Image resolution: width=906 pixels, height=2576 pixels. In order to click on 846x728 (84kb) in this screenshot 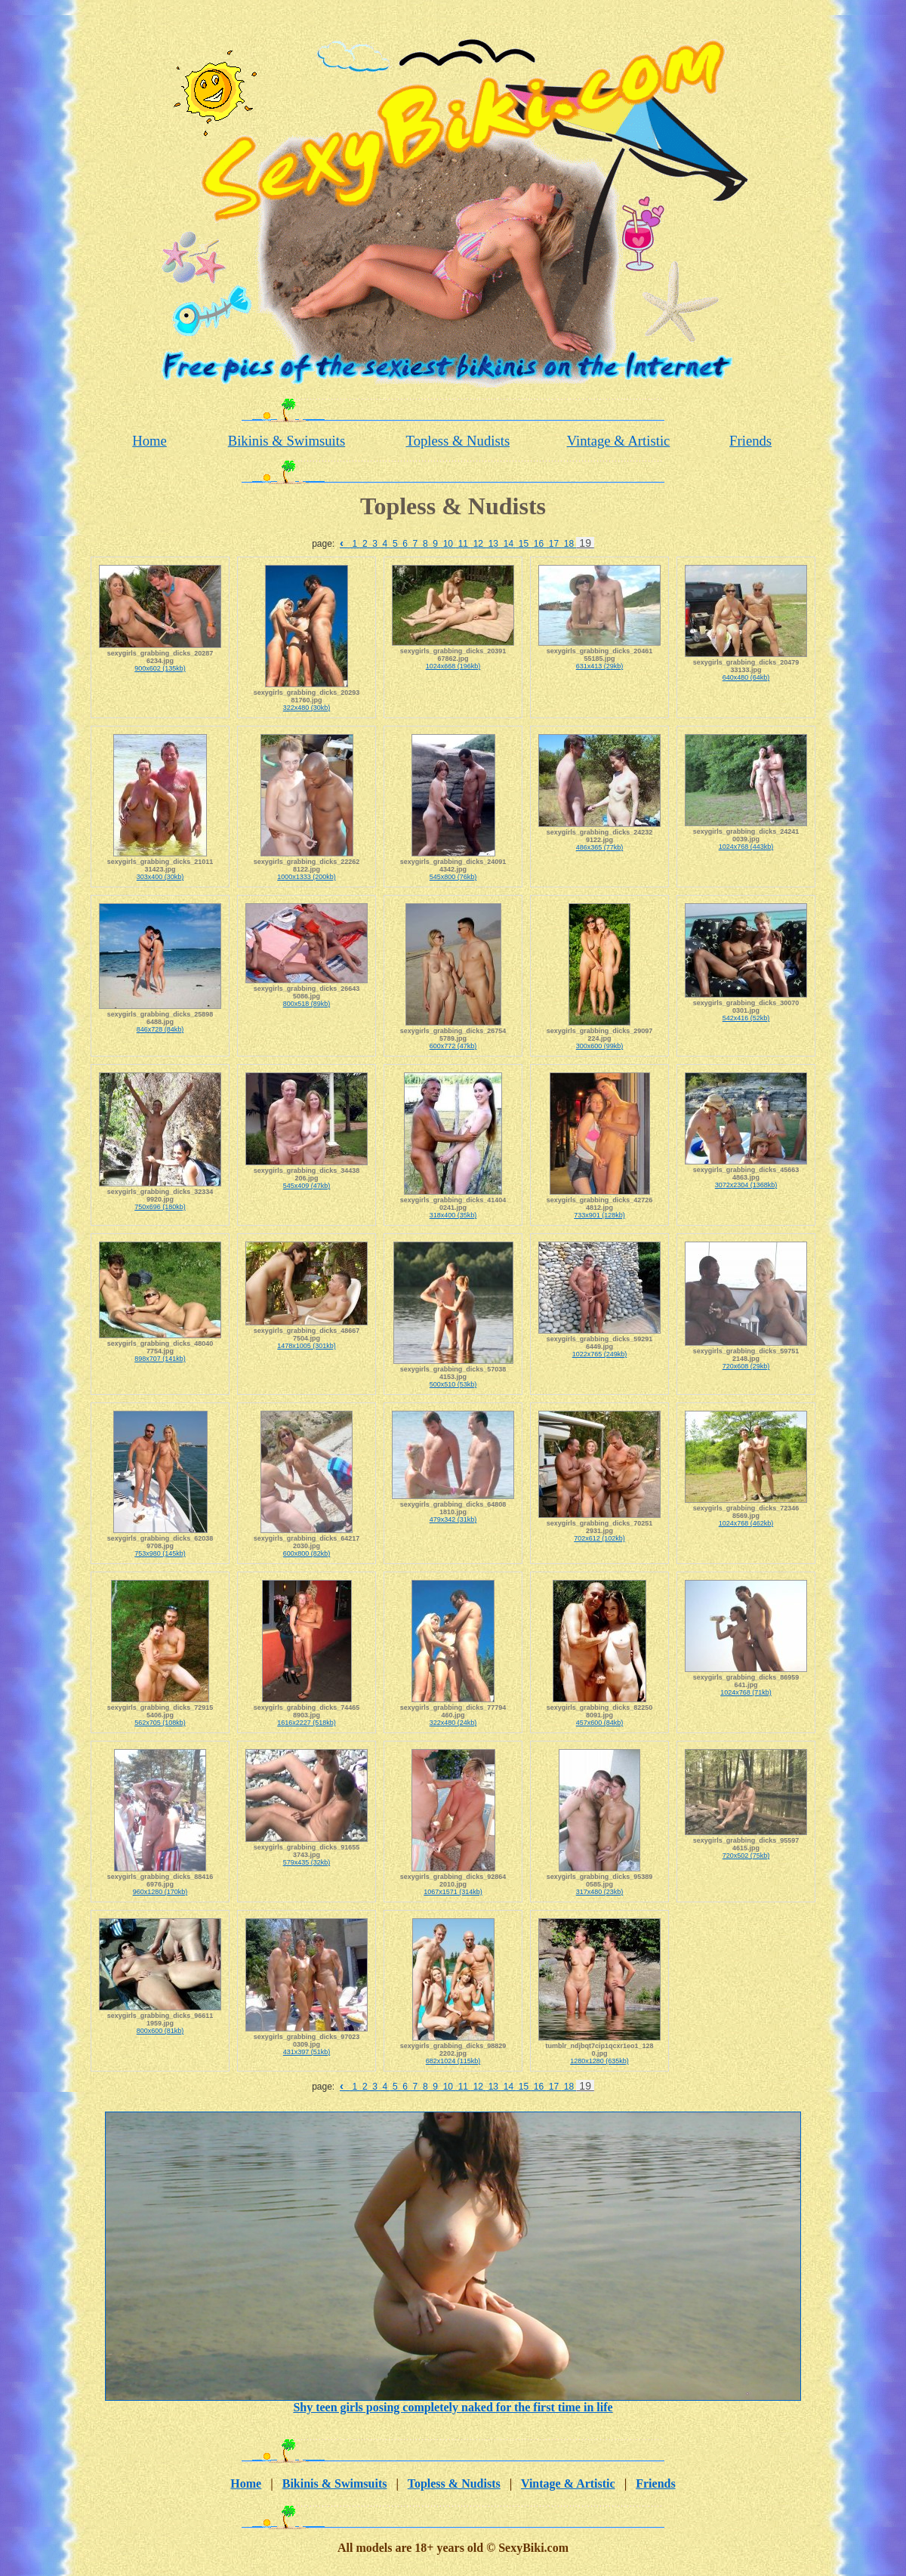, I will do `click(160, 1029)`.